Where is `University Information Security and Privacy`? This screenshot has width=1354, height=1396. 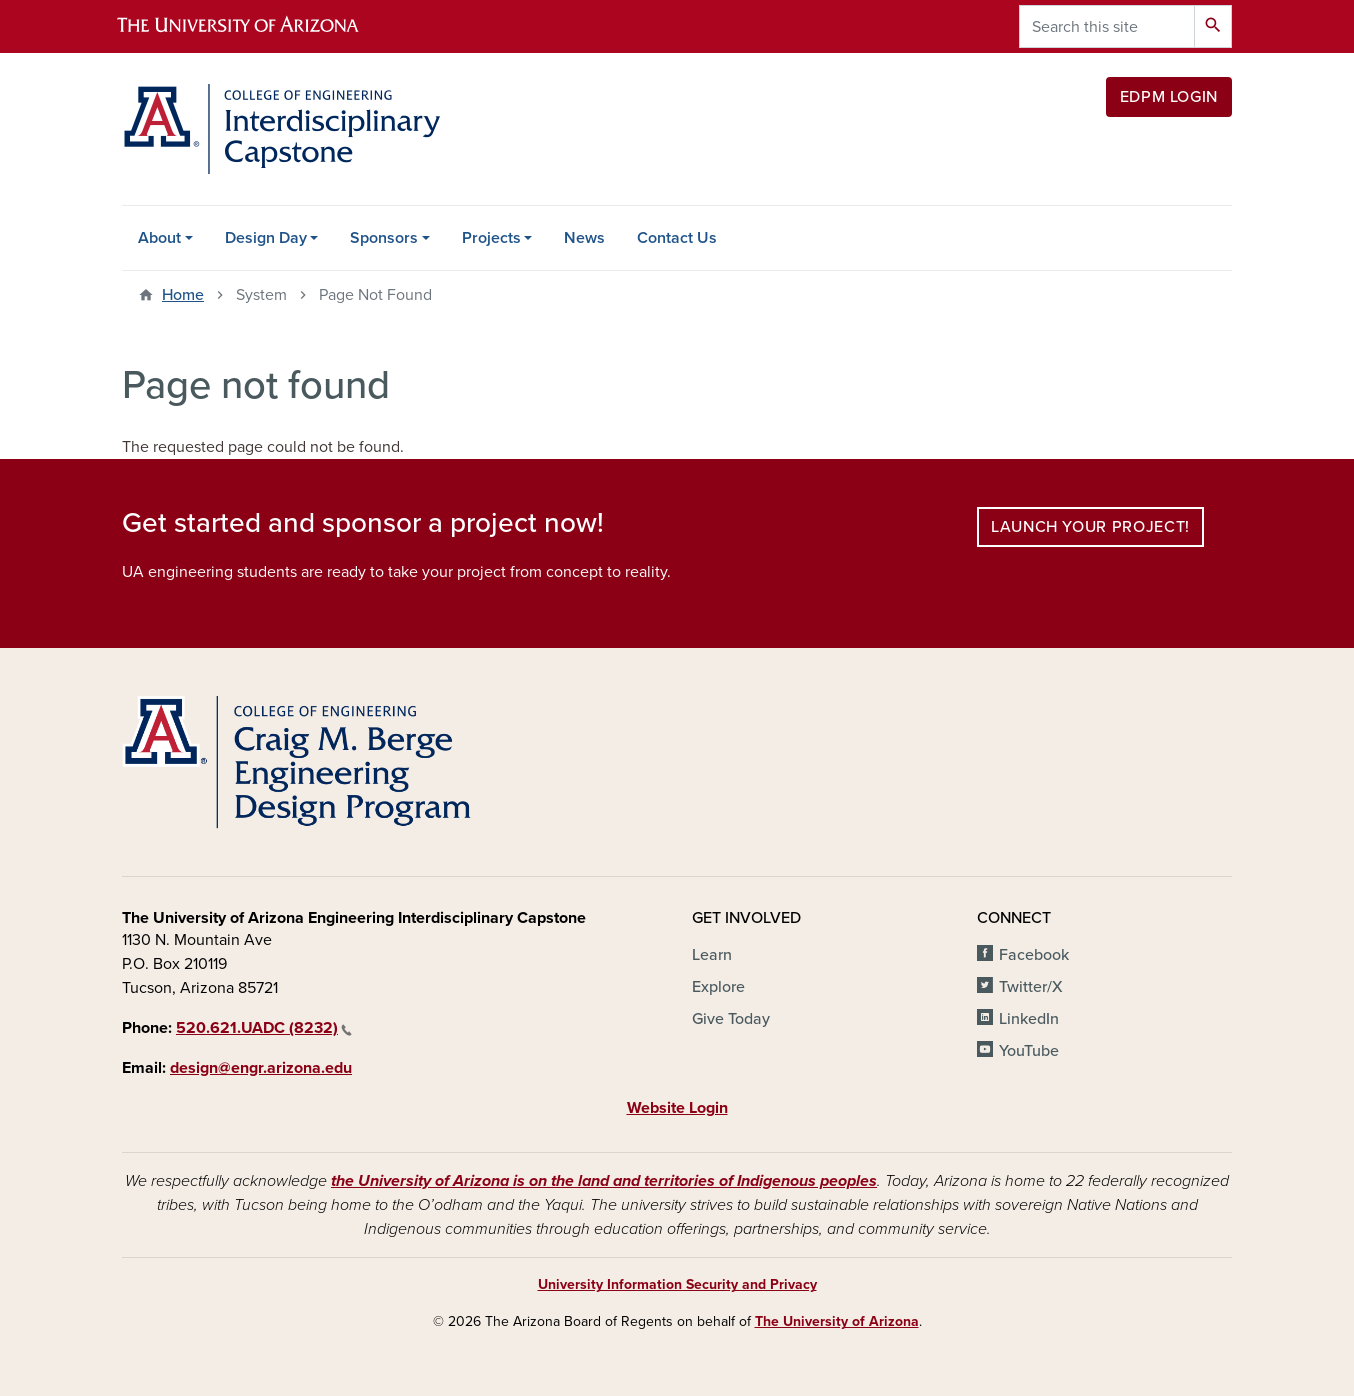 University Information Security and Privacy is located at coordinates (677, 1284).